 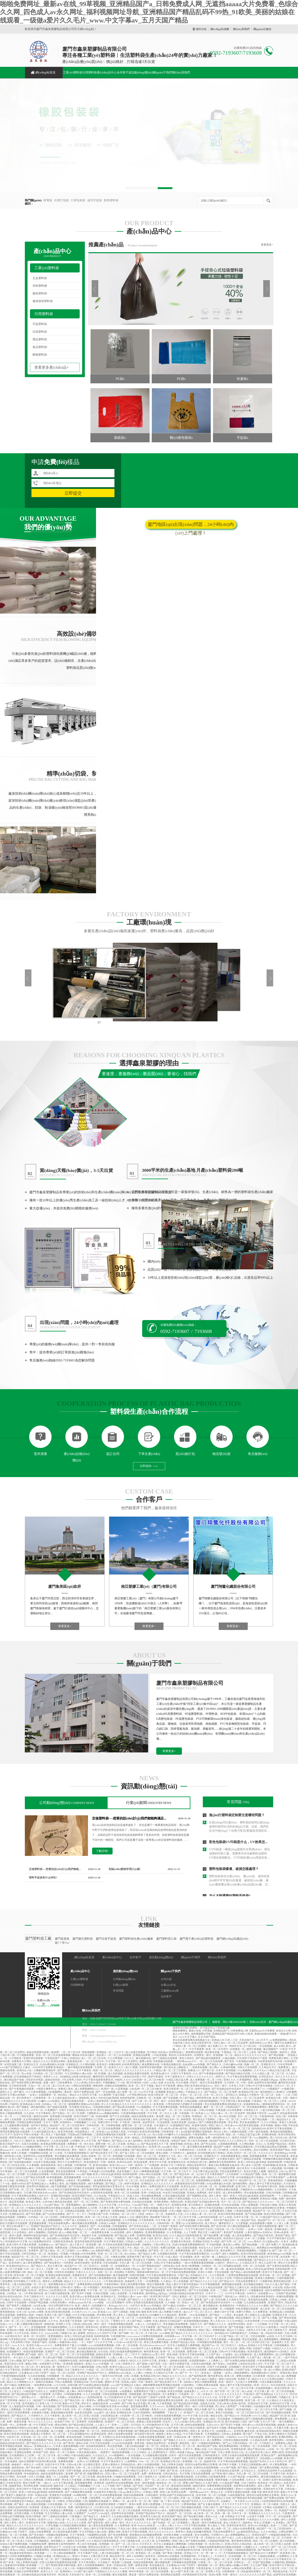 What do you see at coordinates (125, 2122) in the screenshot?
I see `不卡欧美` at bounding box center [125, 2122].